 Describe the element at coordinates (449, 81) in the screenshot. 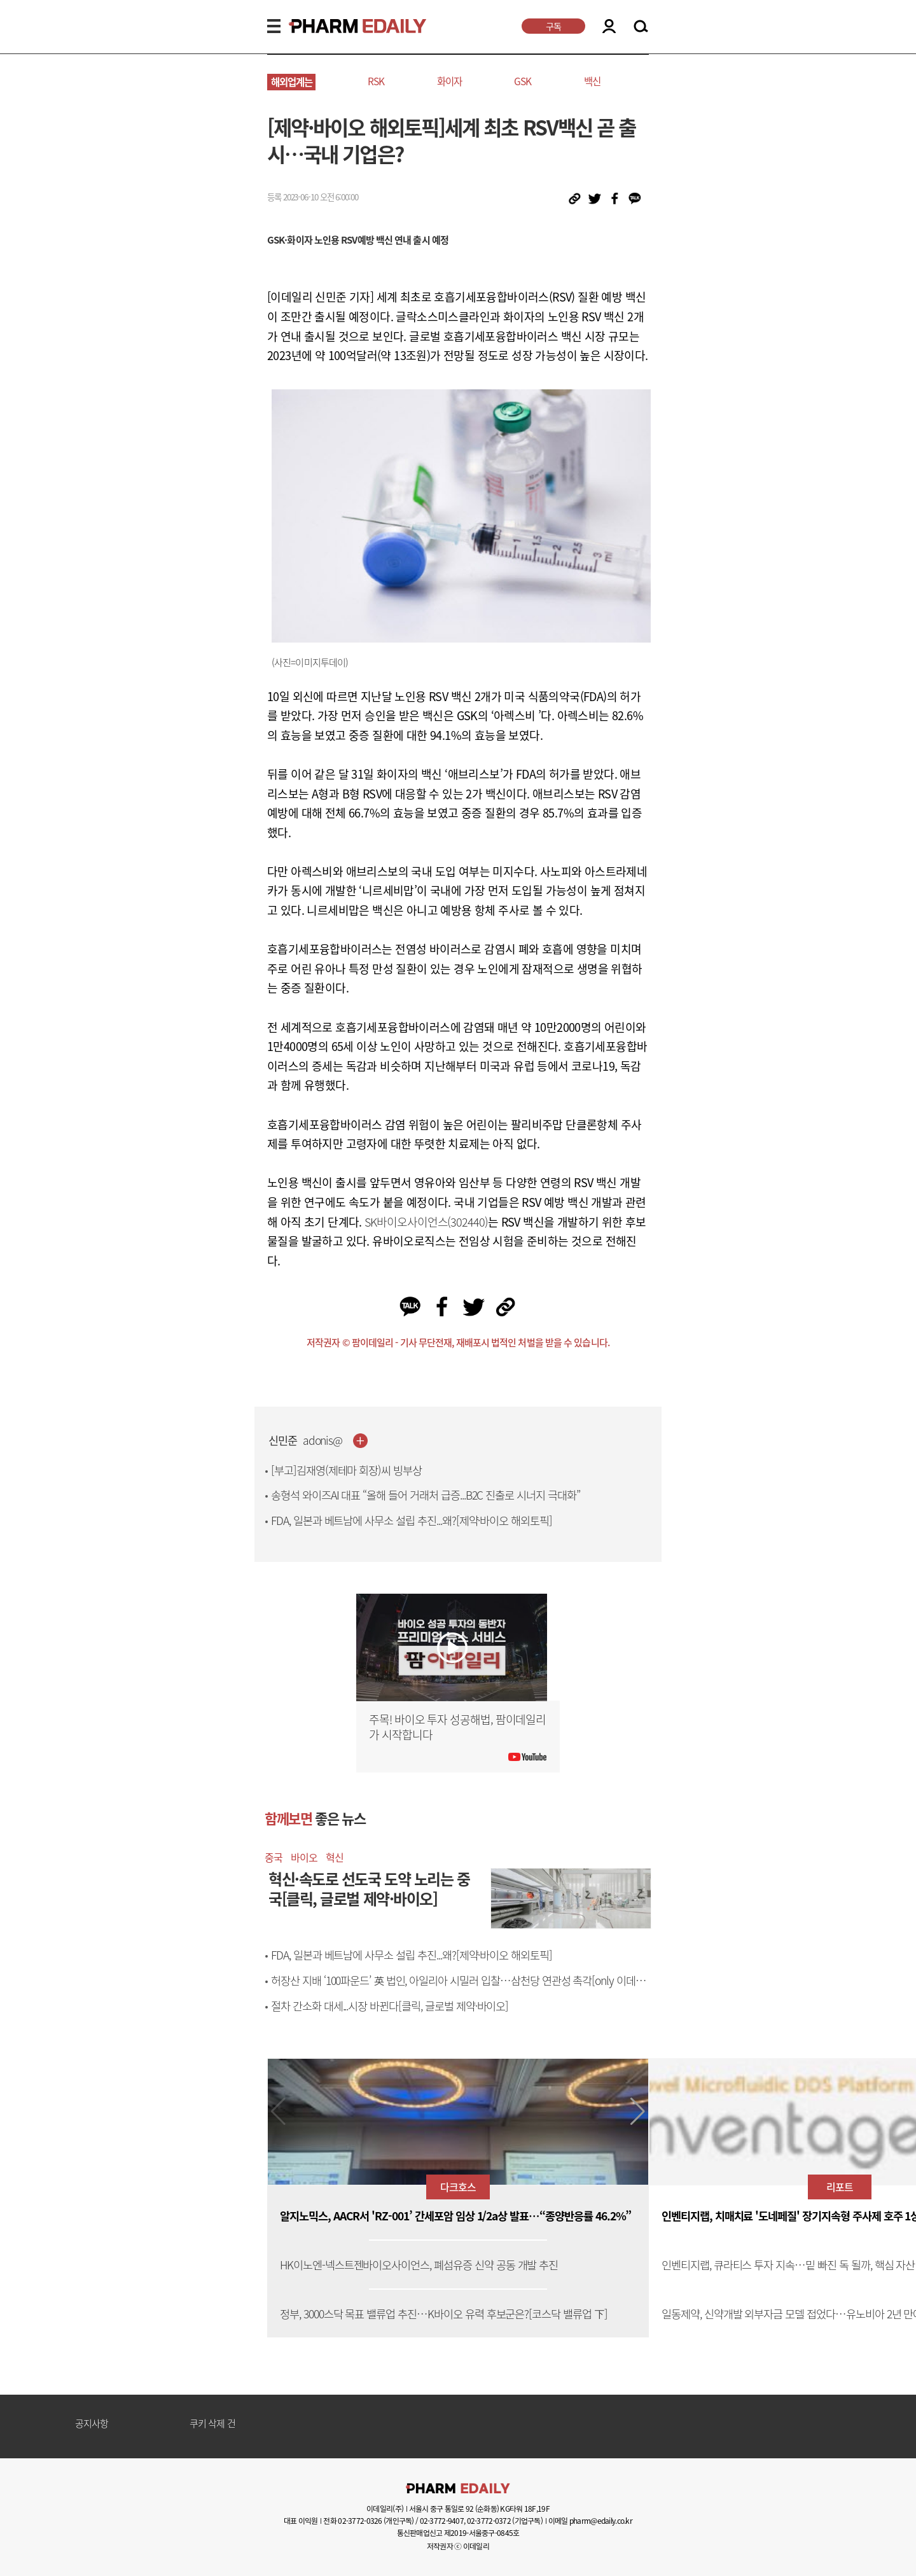

I see `화이자` at that location.